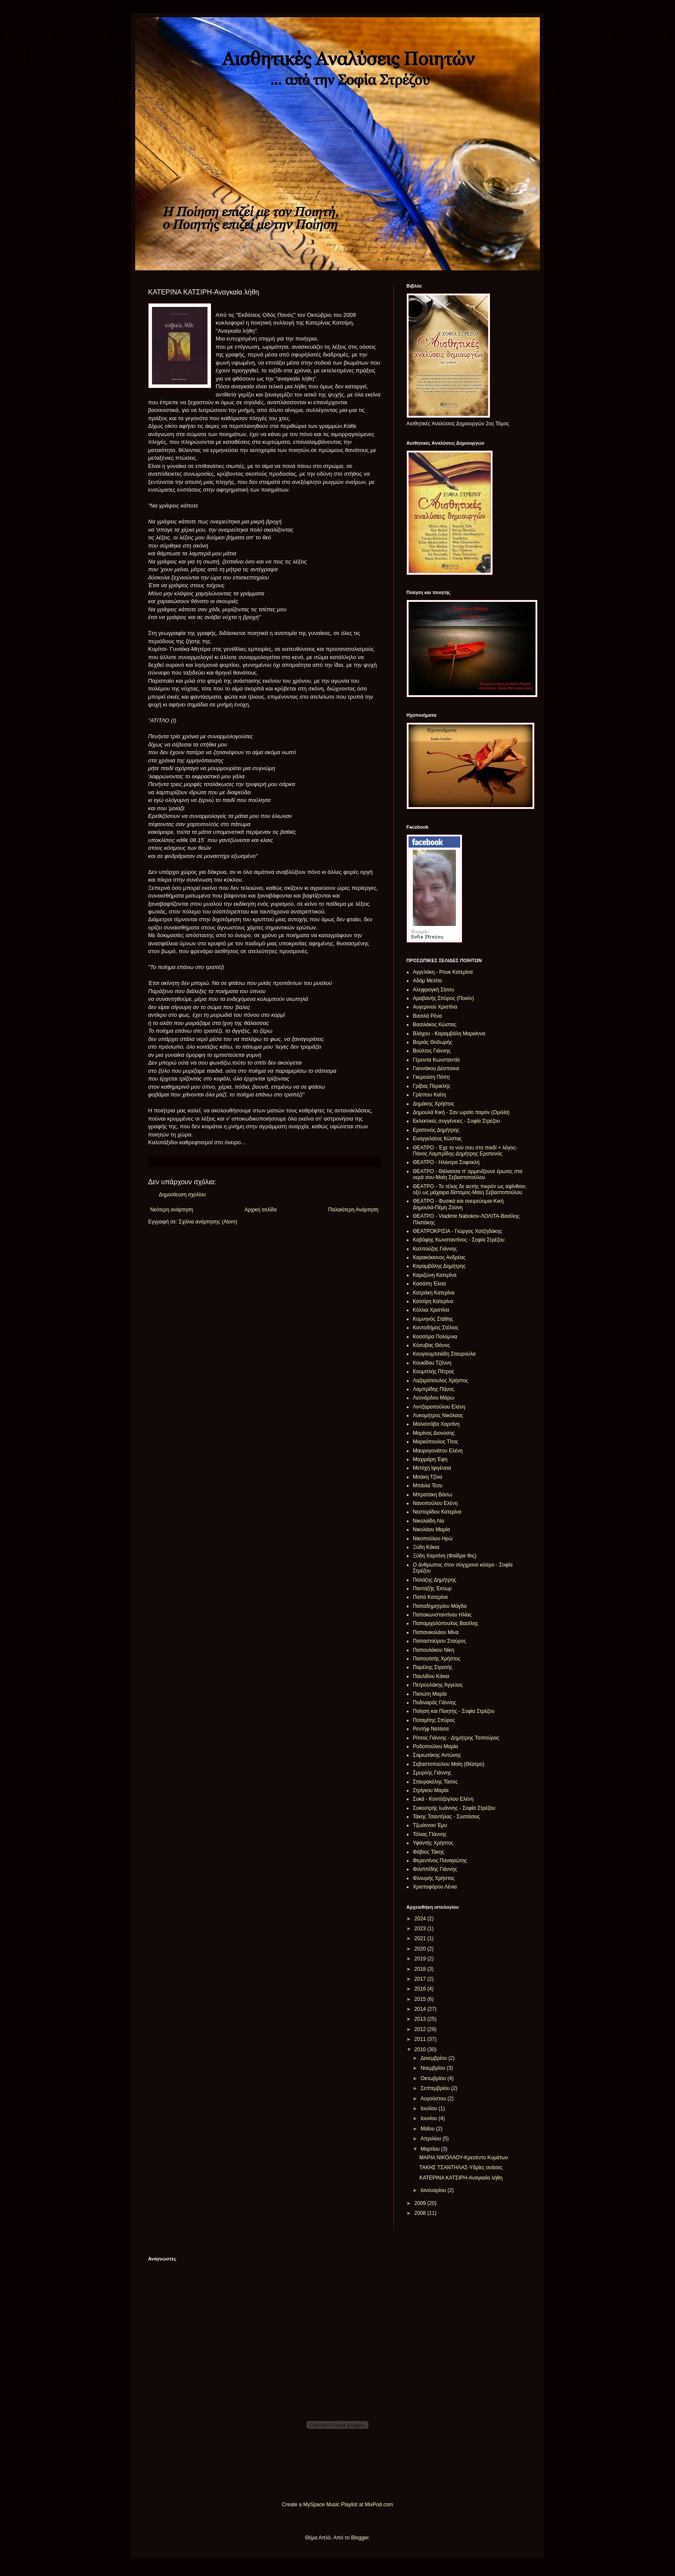  Describe the element at coordinates (436, 1424) in the screenshot. I see `Μαλισσόβα Χαριτίνη` at that location.